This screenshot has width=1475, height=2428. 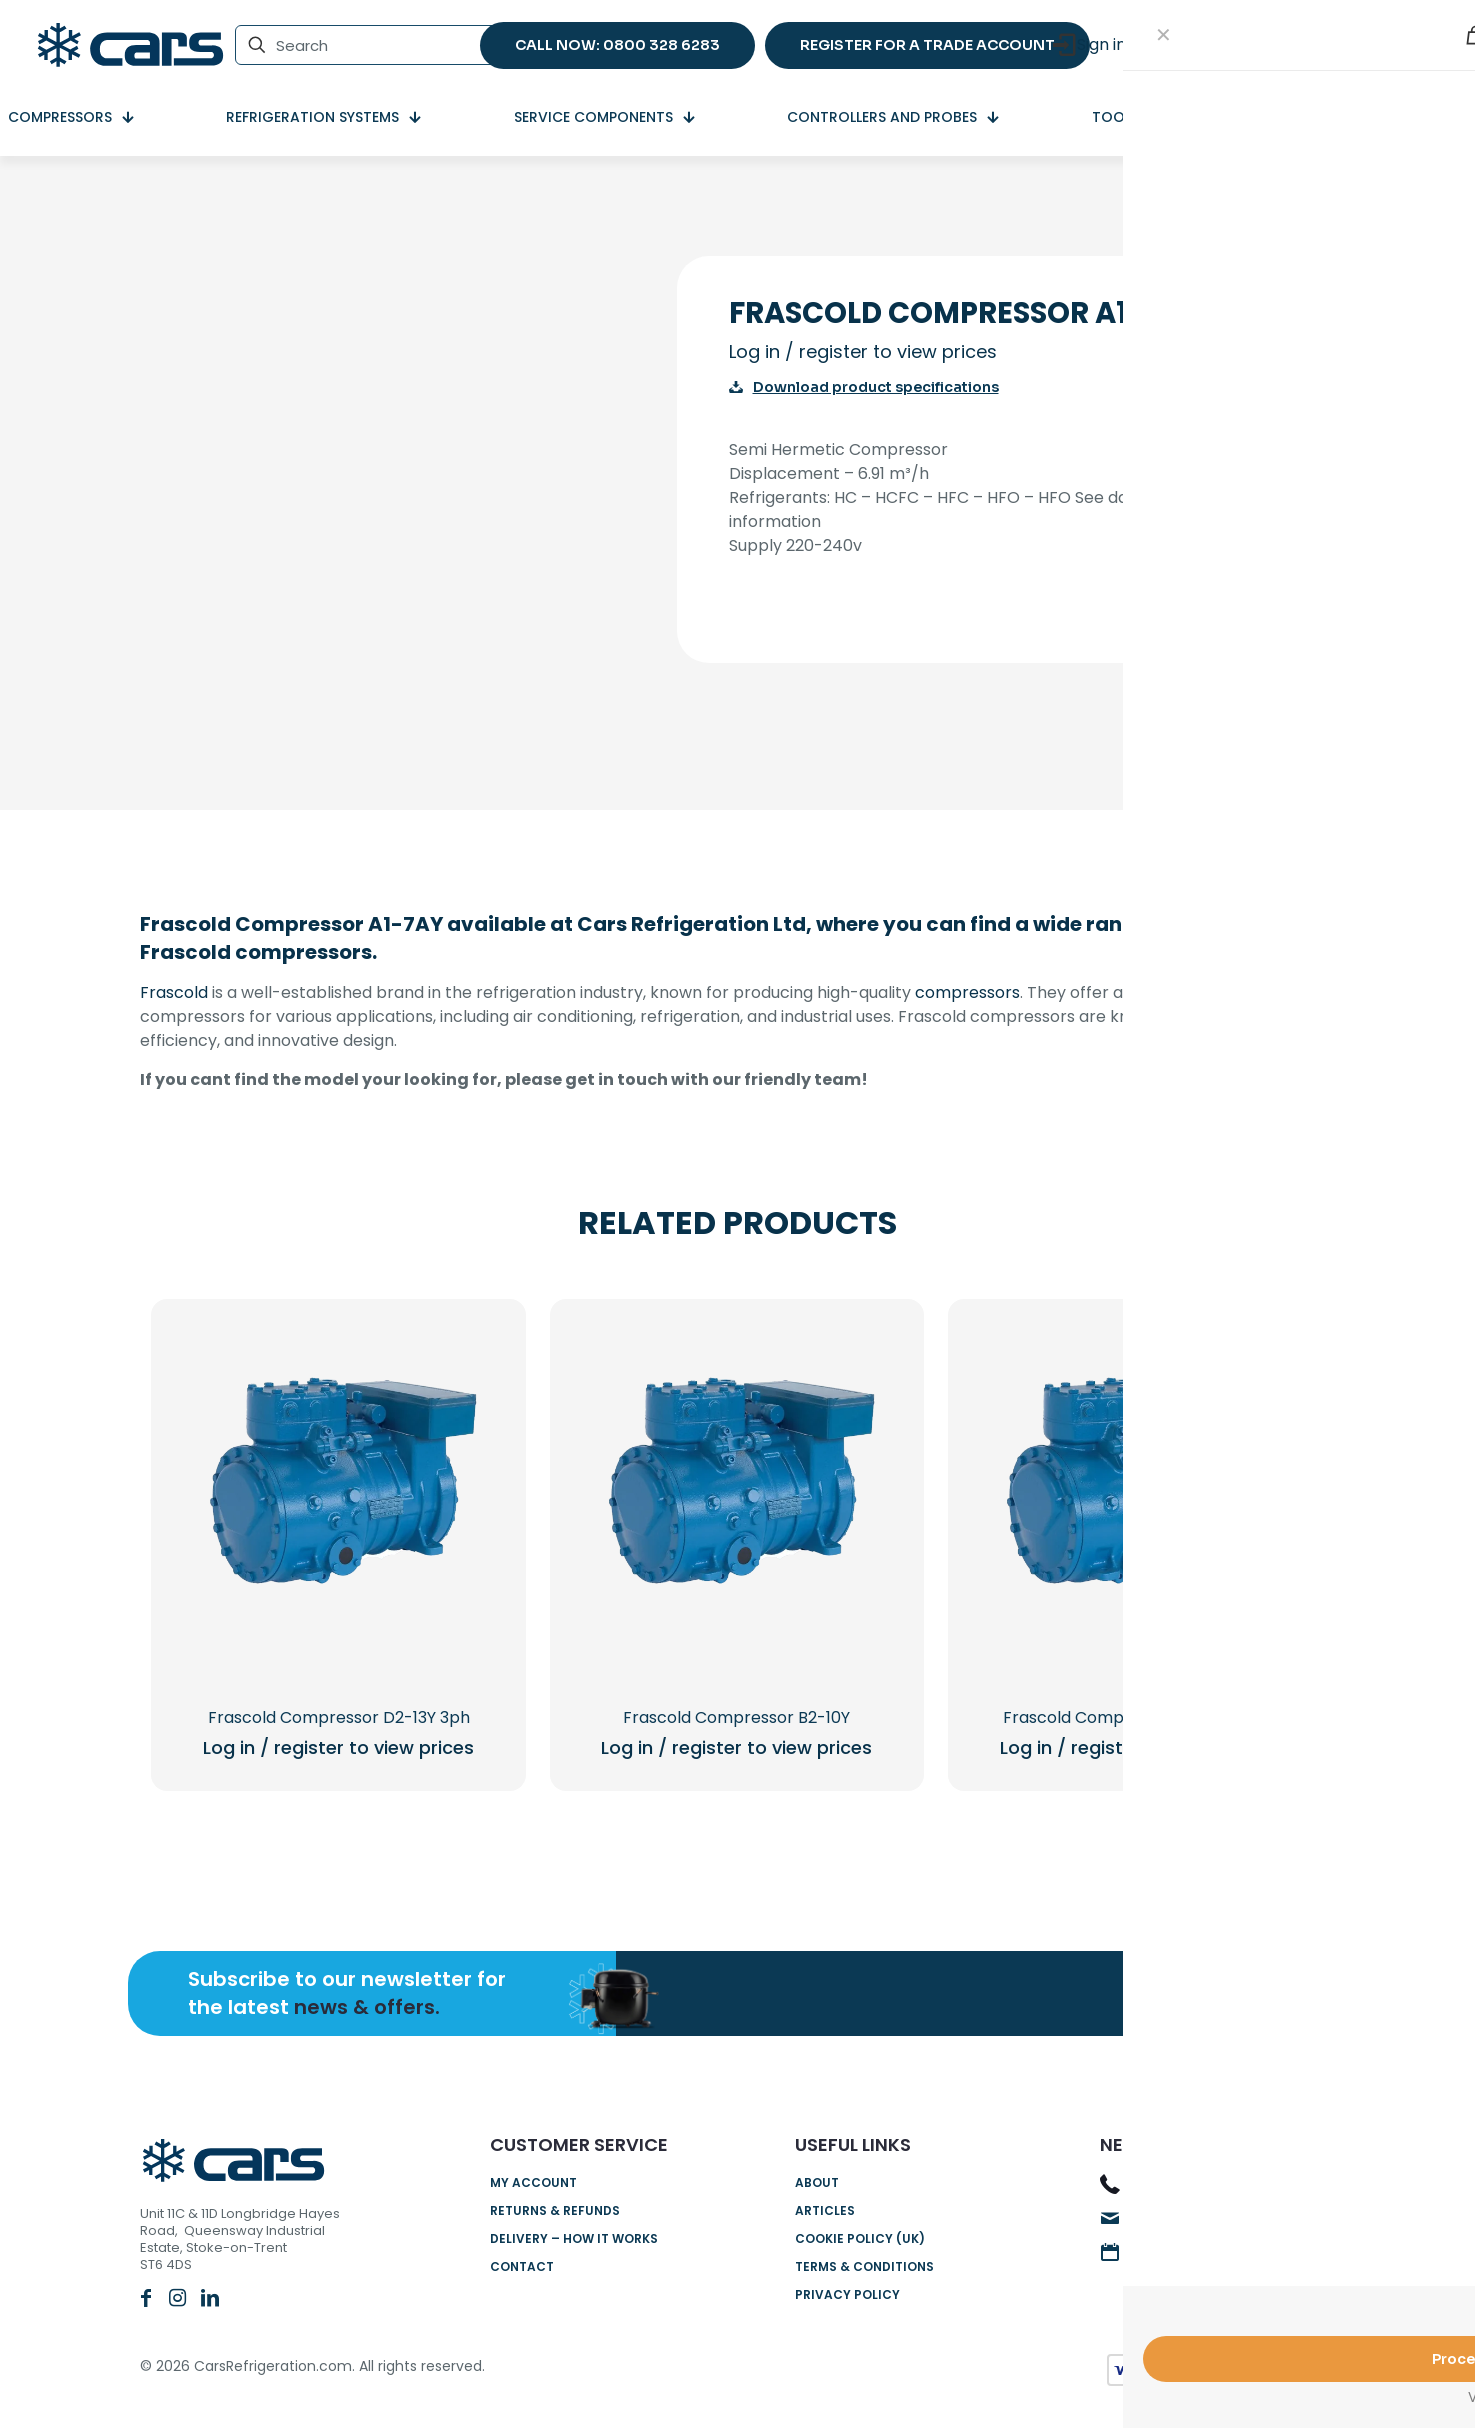 What do you see at coordinates (864, 2266) in the screenshot?
I see `Terms & Conditions` at bounding box center [864, 2266].